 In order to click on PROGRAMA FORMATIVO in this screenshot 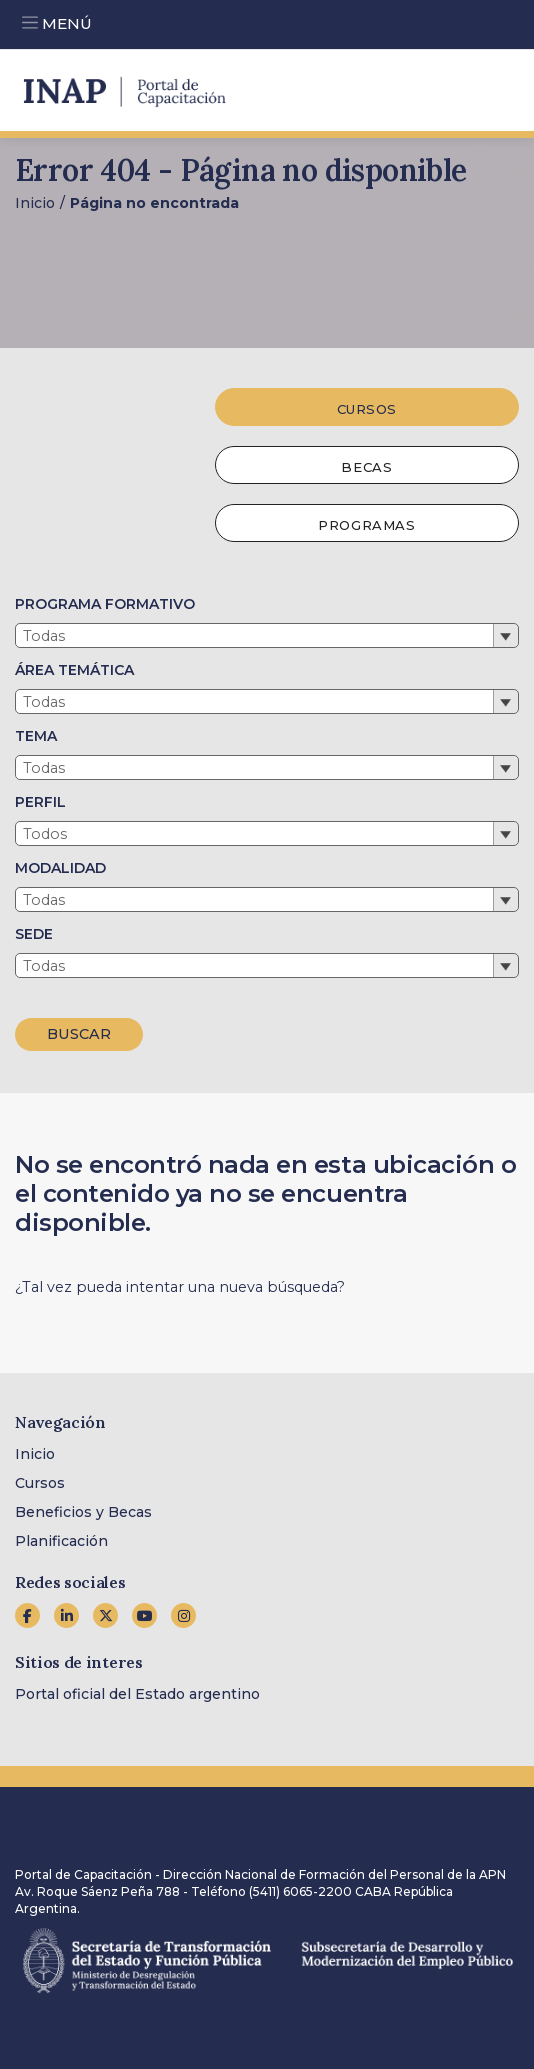, I will do `click(105, 604)`.